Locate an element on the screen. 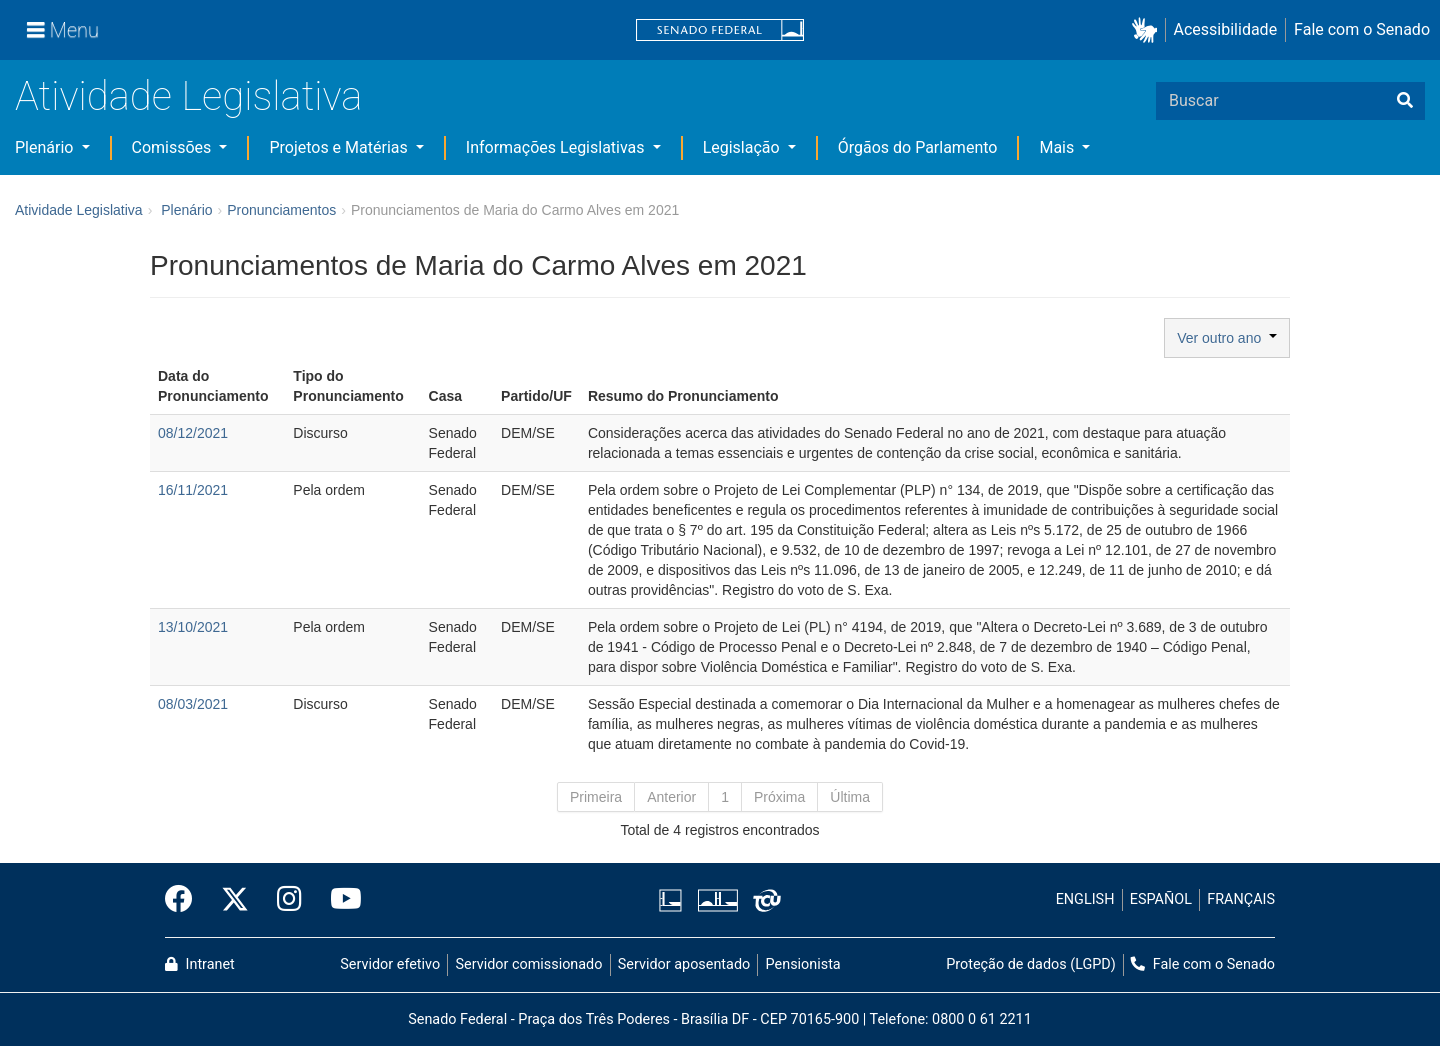  Projetos e Matérias is located at coordinates (340, 147).